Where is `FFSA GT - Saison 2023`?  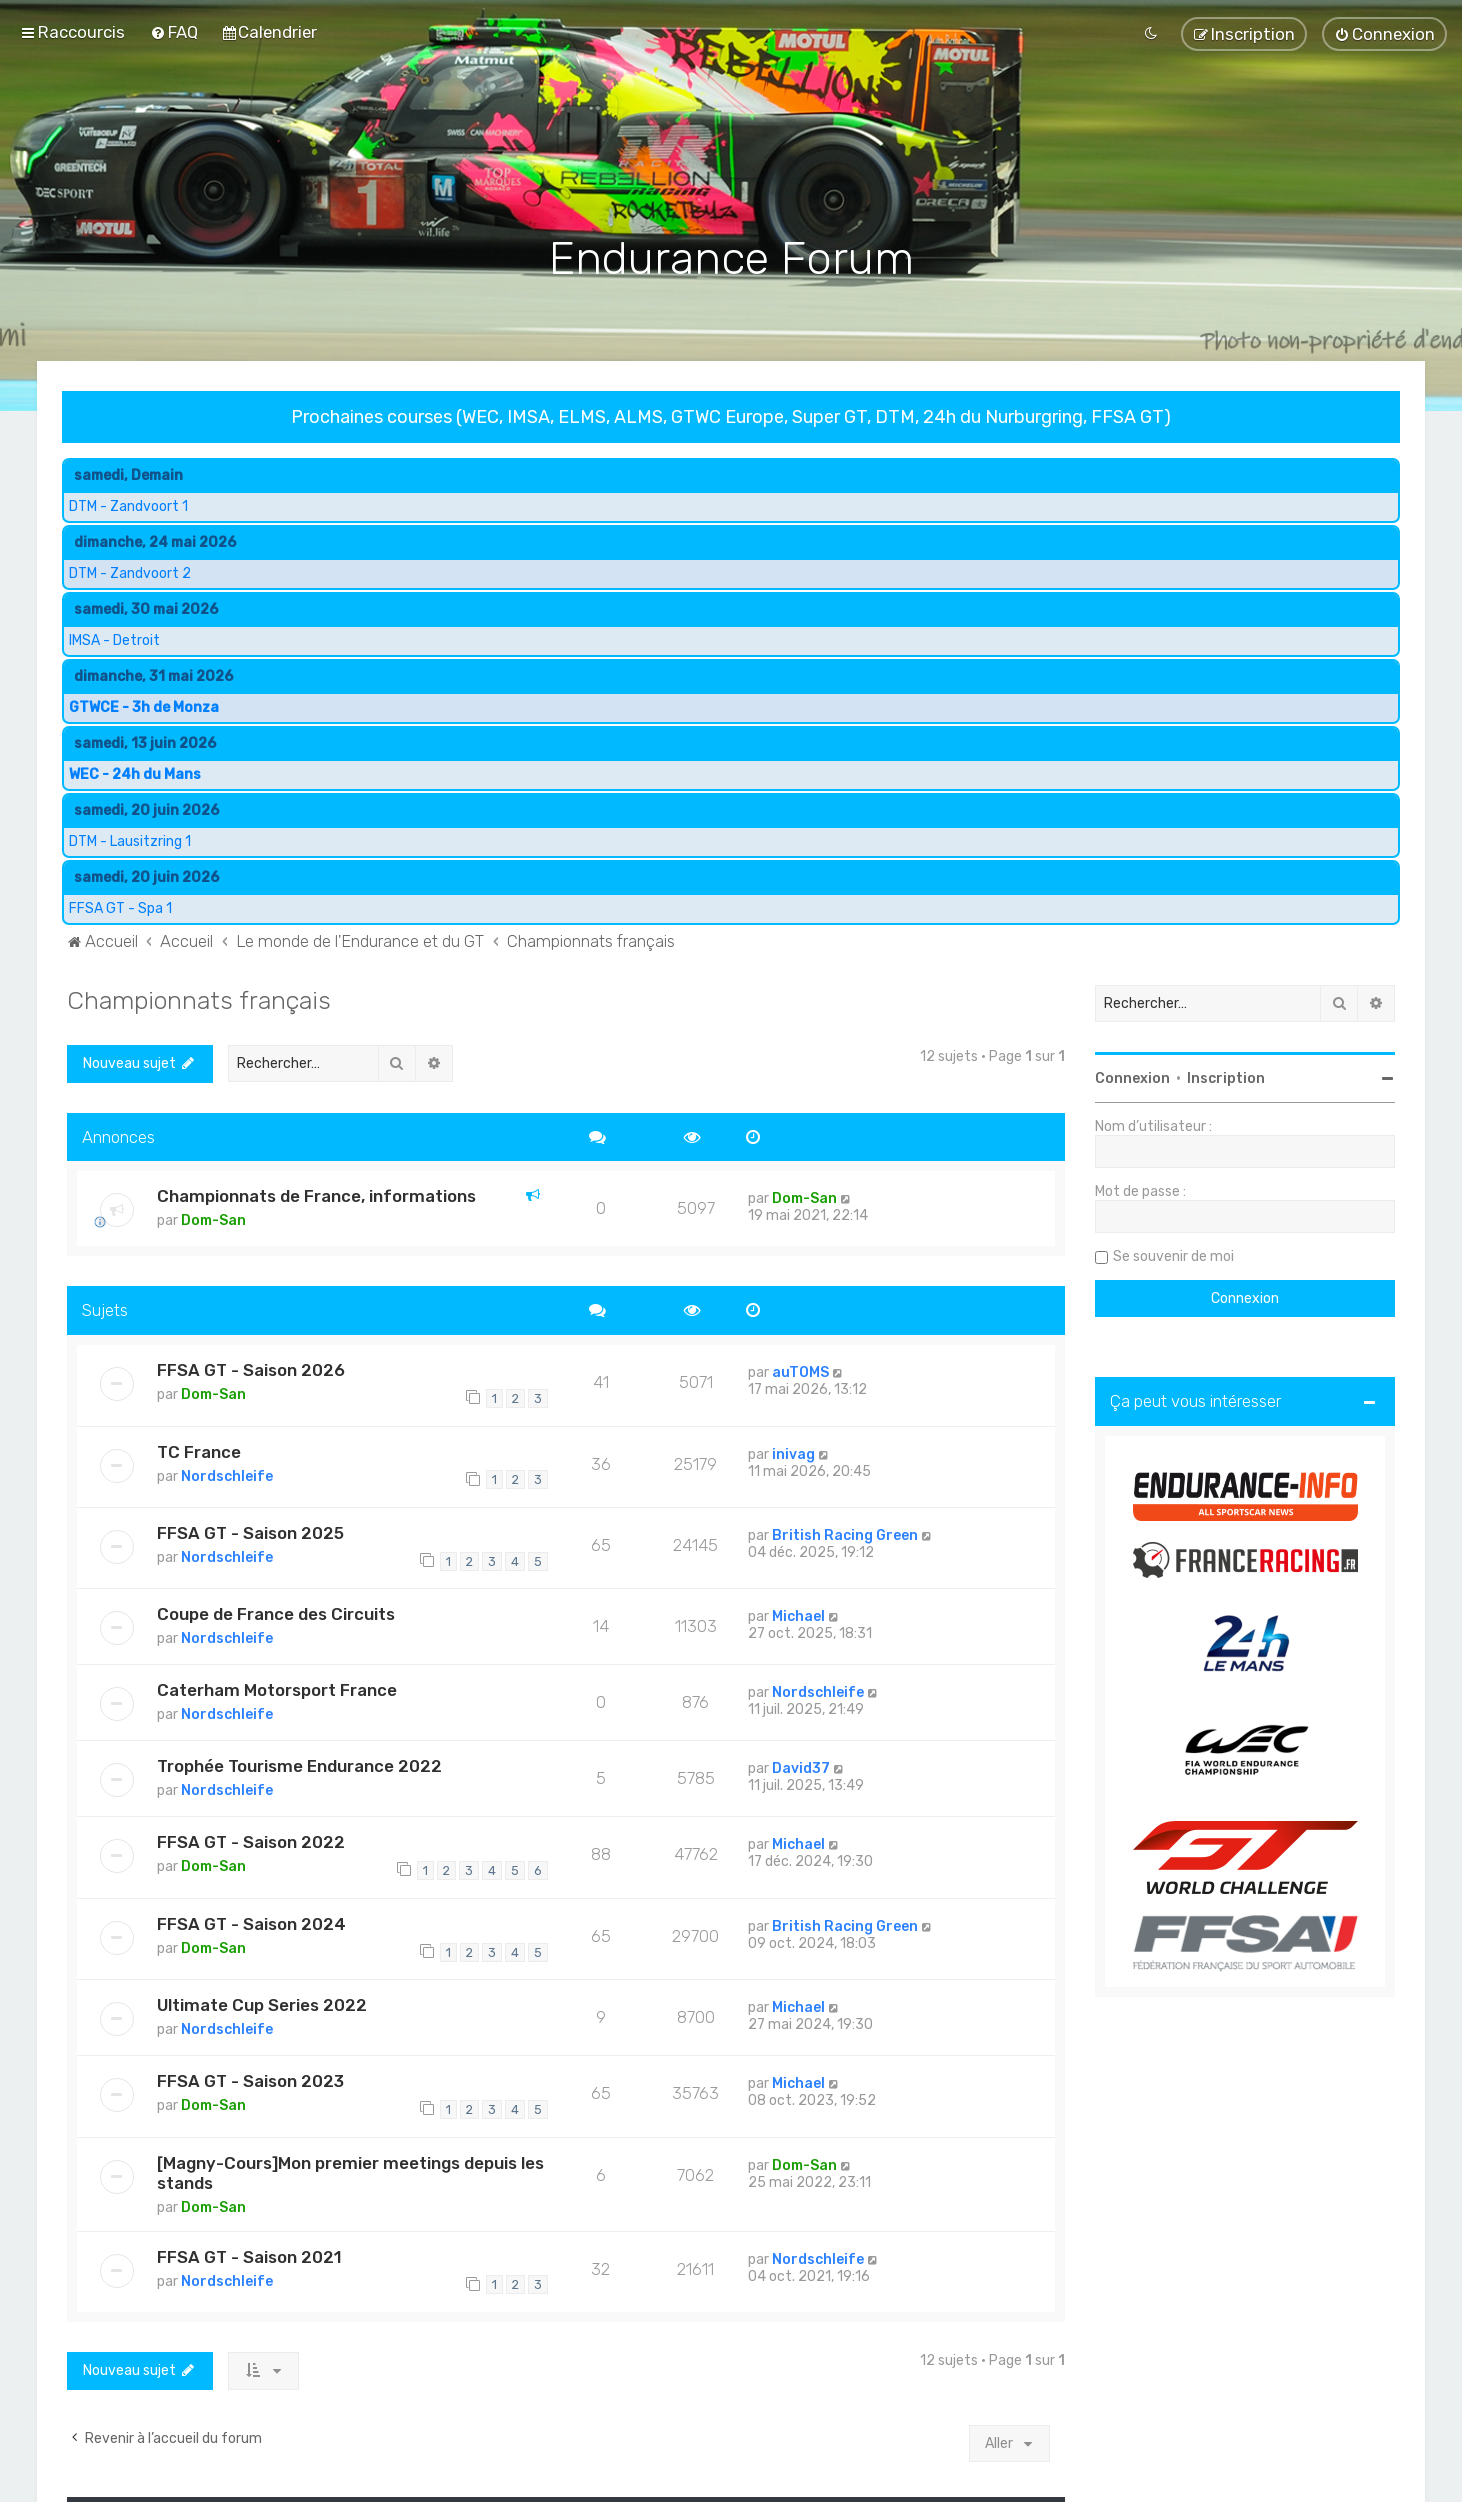 FFSA GT - Saison 2023 is located at coordinates (250, 2079).